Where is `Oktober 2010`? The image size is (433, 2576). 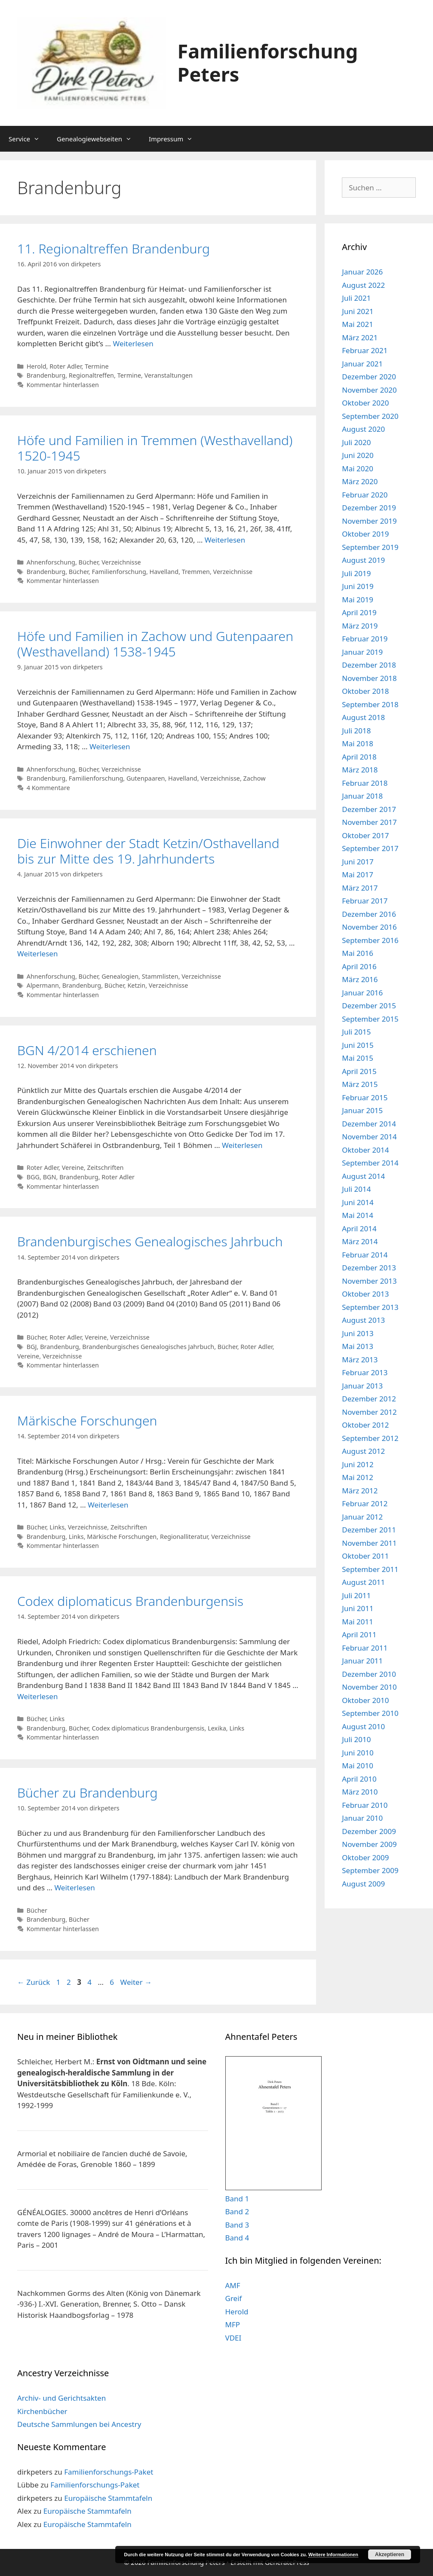
Oktober 2010 is located at coordinates (365, 1700).